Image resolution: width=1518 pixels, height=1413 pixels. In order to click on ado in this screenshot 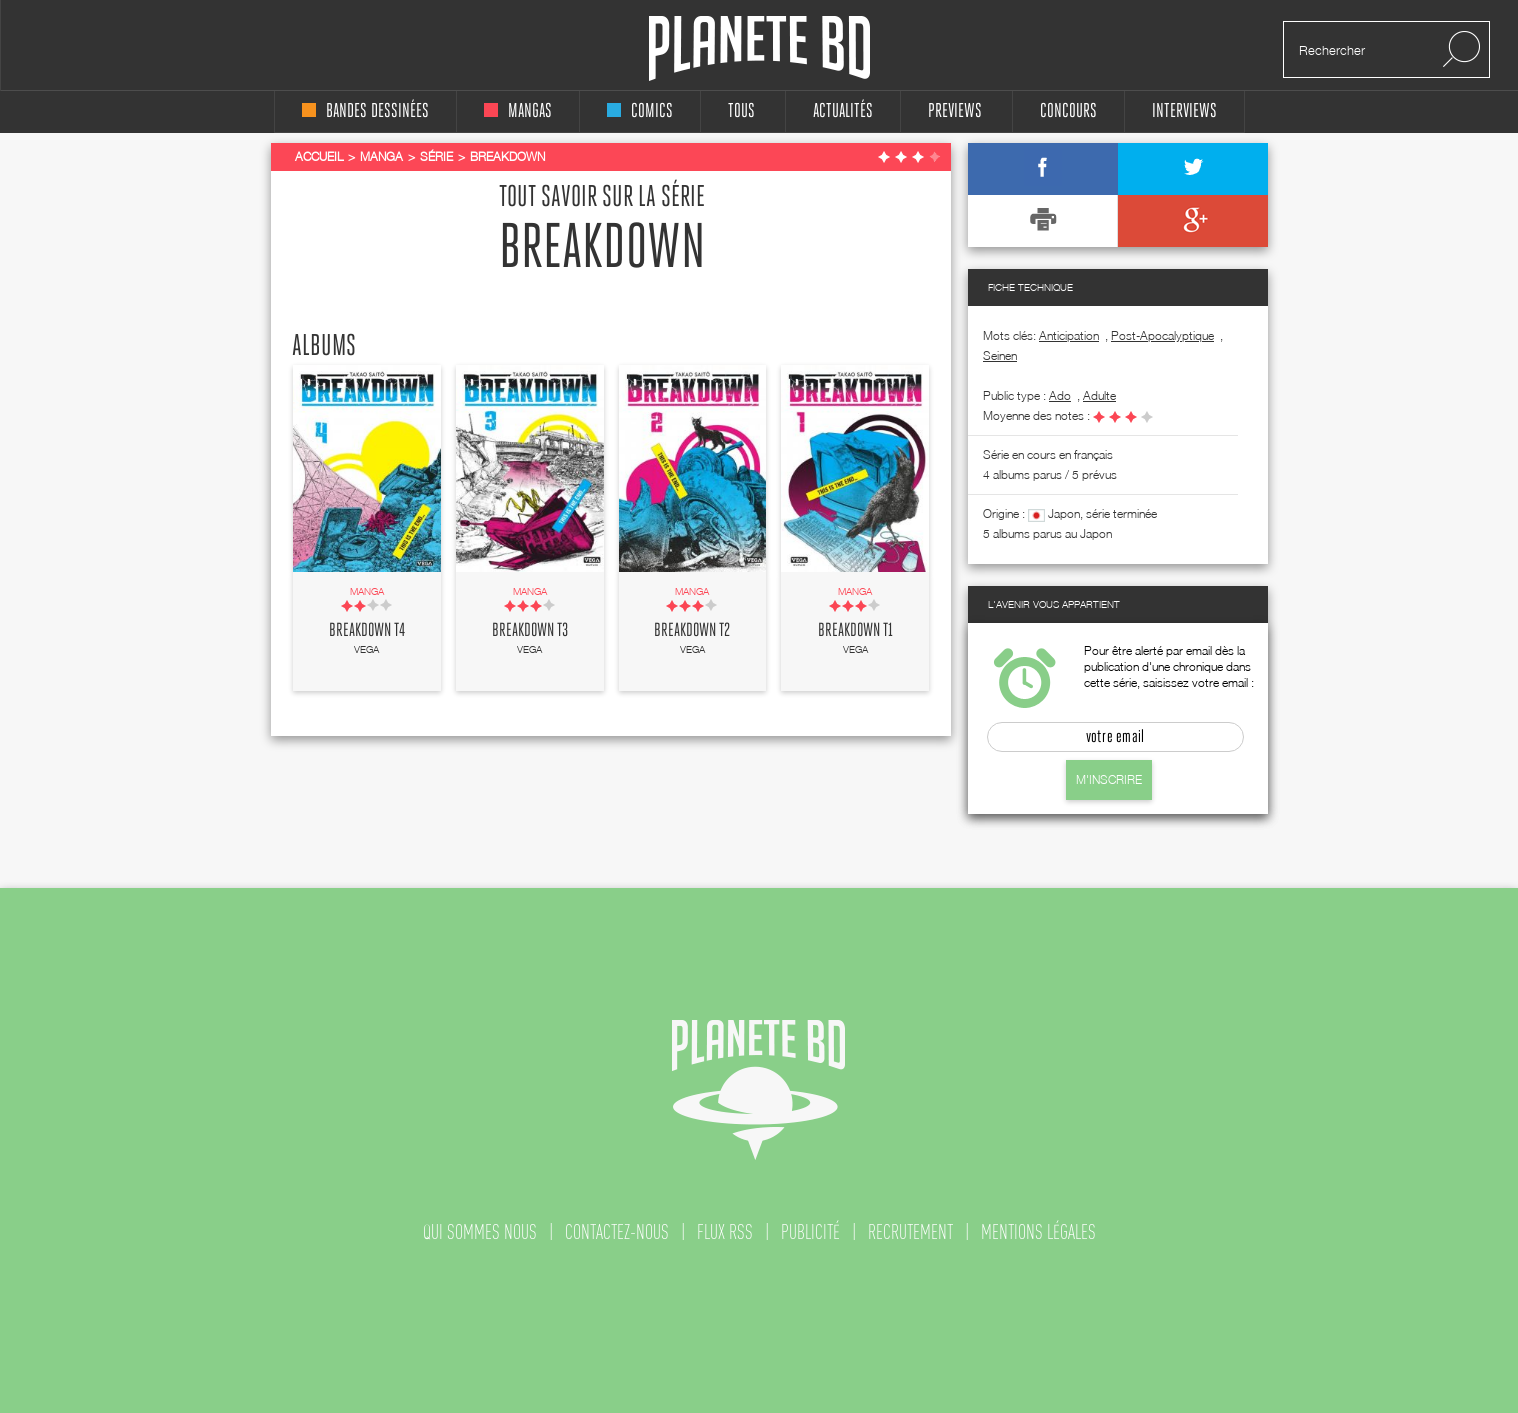, I will do `click(1060, 395)`.